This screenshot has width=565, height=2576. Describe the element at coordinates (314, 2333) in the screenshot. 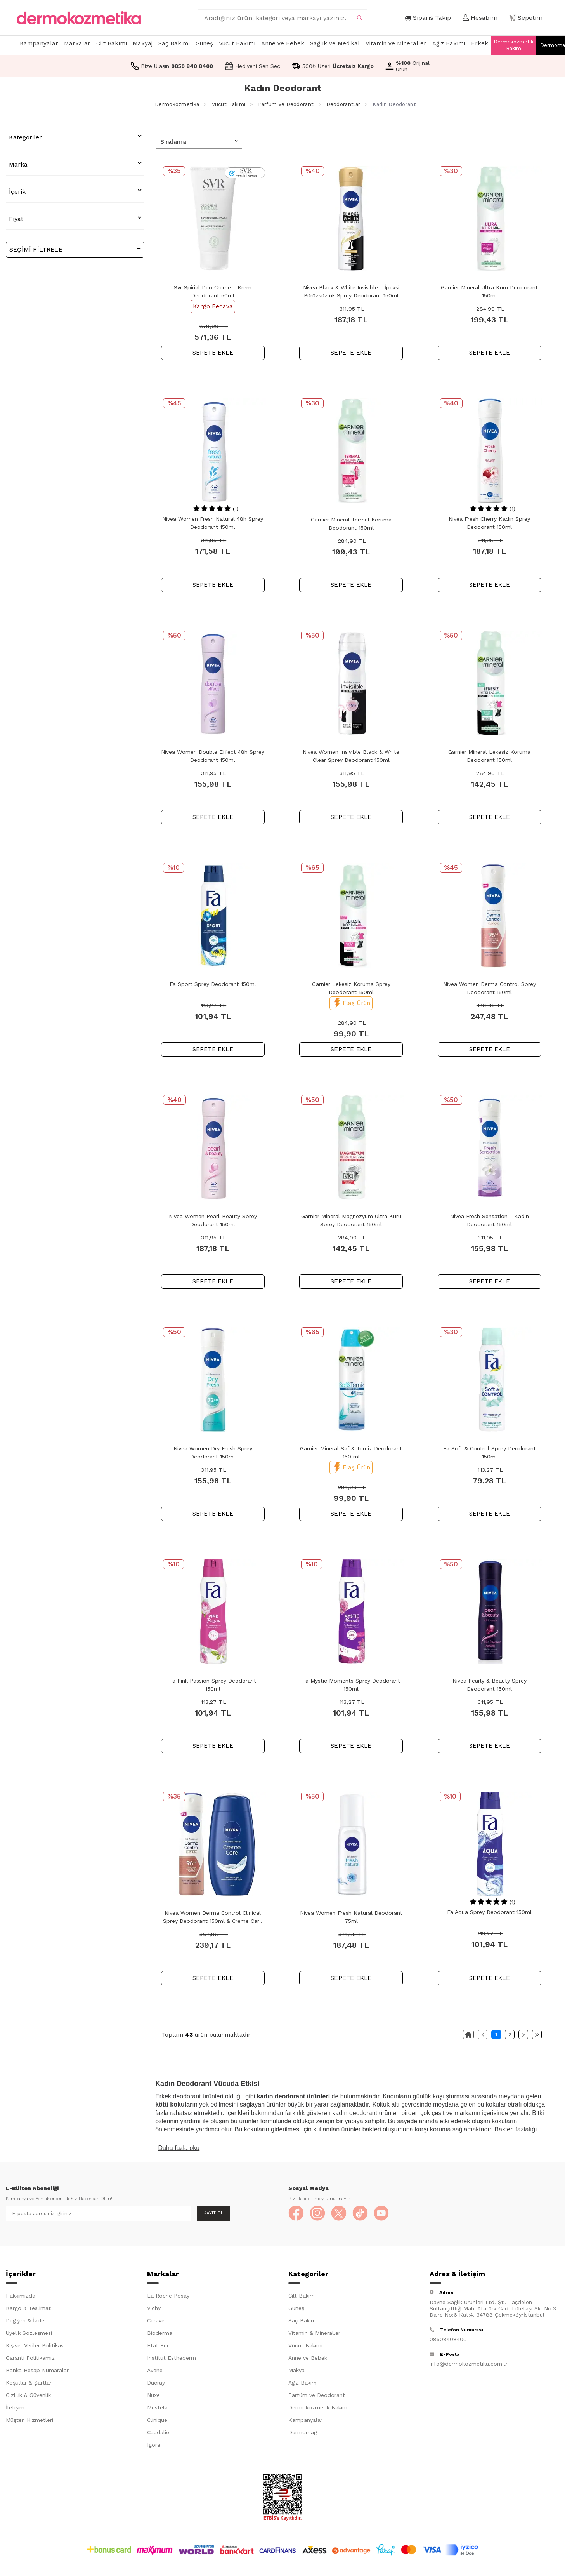

I see `Vitamin & Mineraller` at that location.